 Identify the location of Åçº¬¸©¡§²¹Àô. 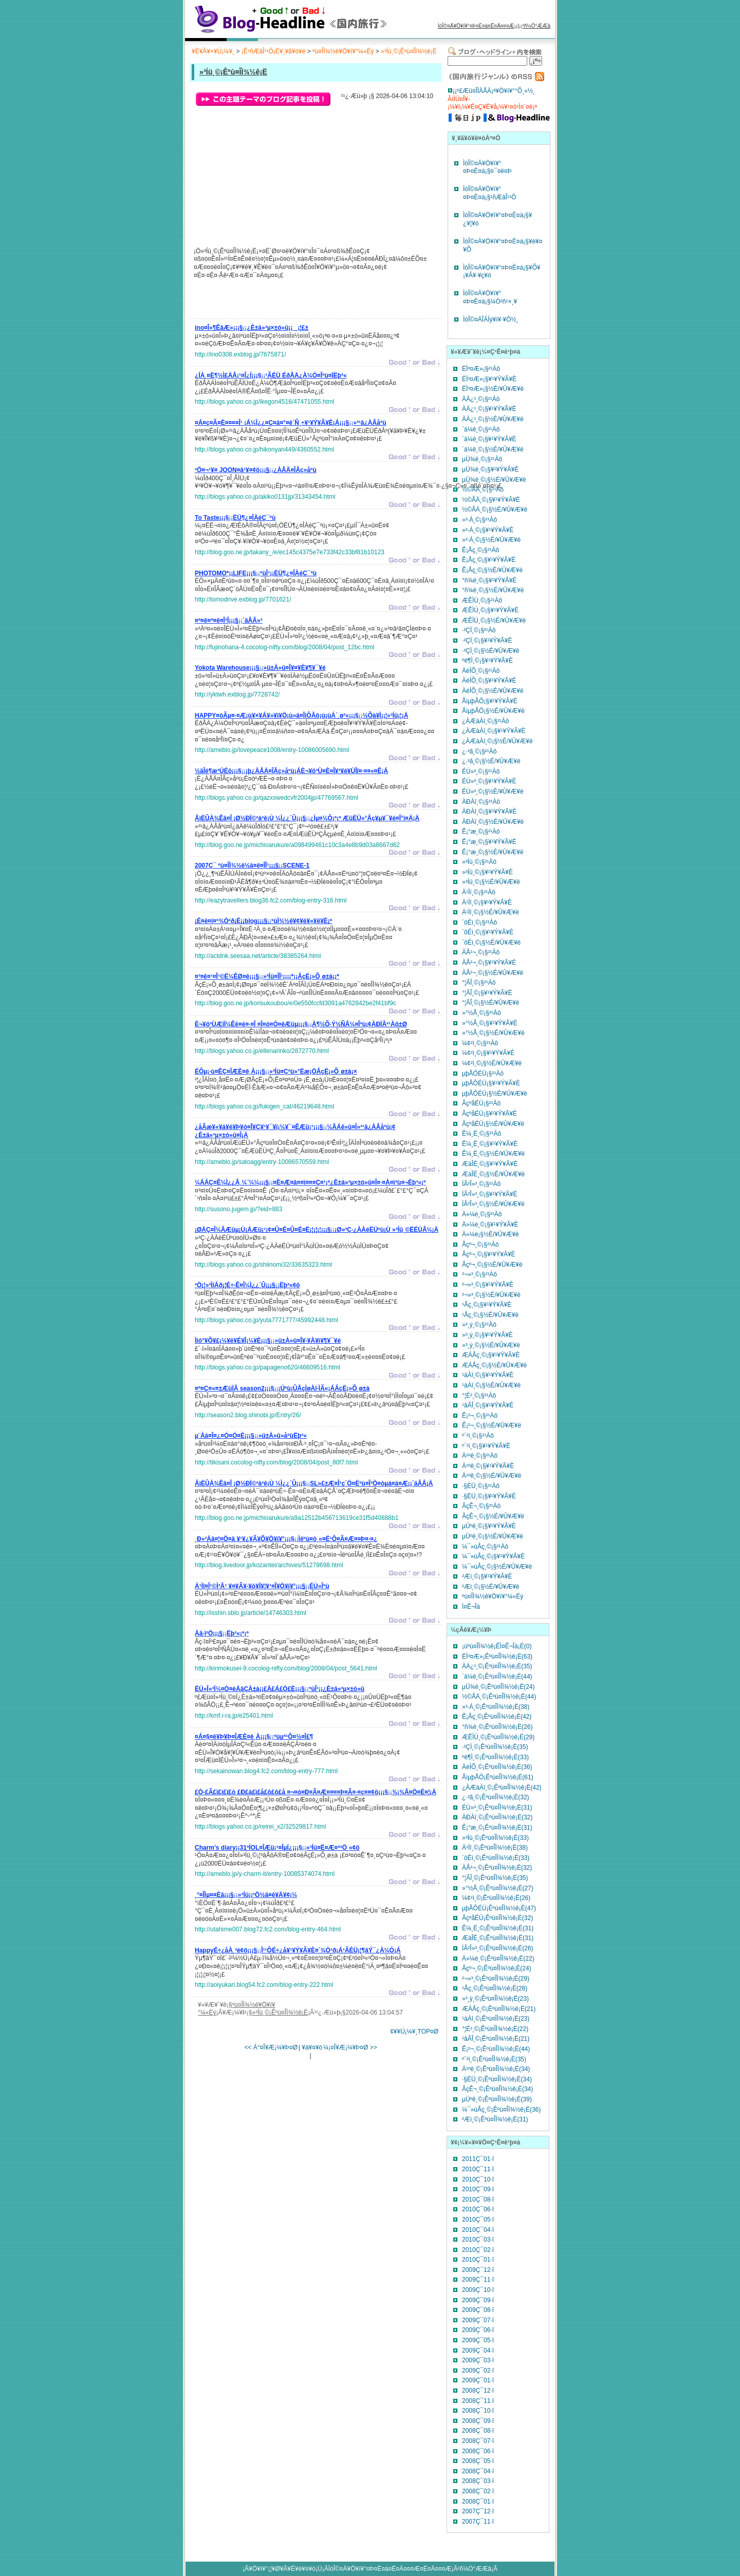
(480, 1244).